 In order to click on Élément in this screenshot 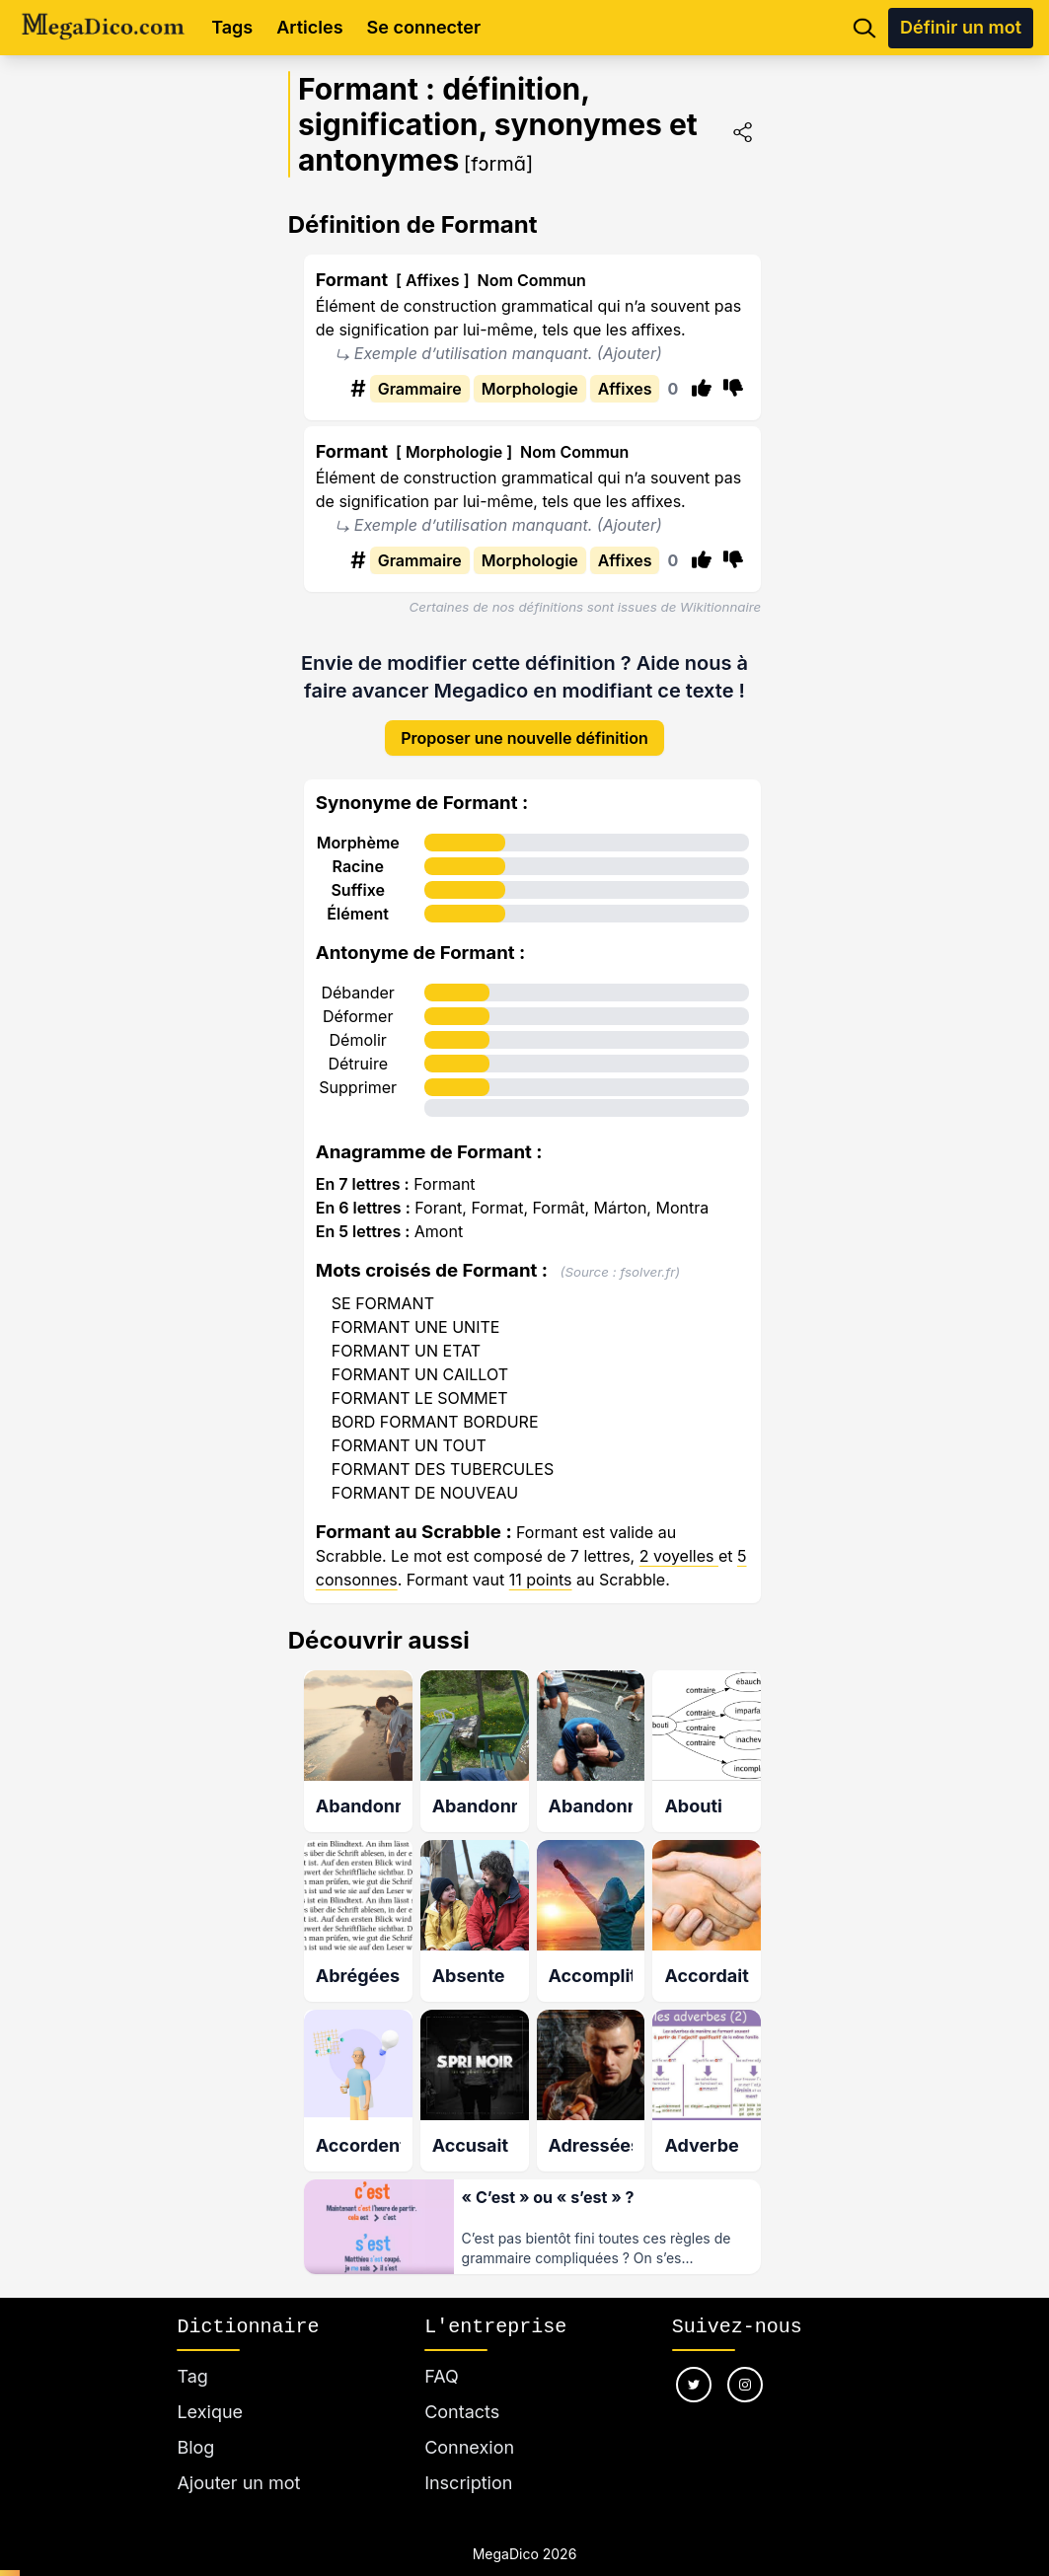, I will do `click(358, 898)`.